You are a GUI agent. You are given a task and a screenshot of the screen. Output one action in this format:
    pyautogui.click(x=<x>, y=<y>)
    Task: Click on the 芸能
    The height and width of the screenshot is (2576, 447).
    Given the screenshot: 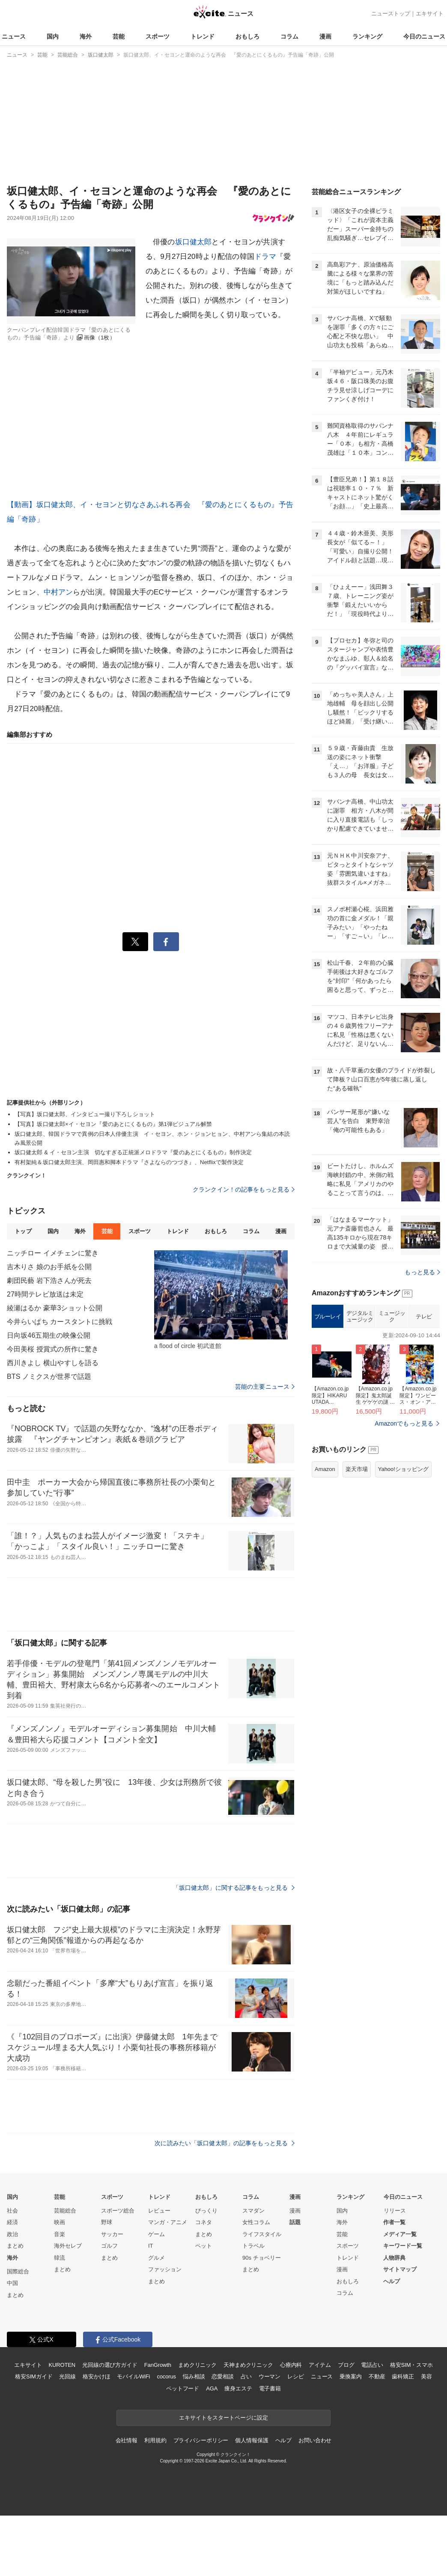 What is the action you would take?
    pyautogui.click(x=119, y=36)
    